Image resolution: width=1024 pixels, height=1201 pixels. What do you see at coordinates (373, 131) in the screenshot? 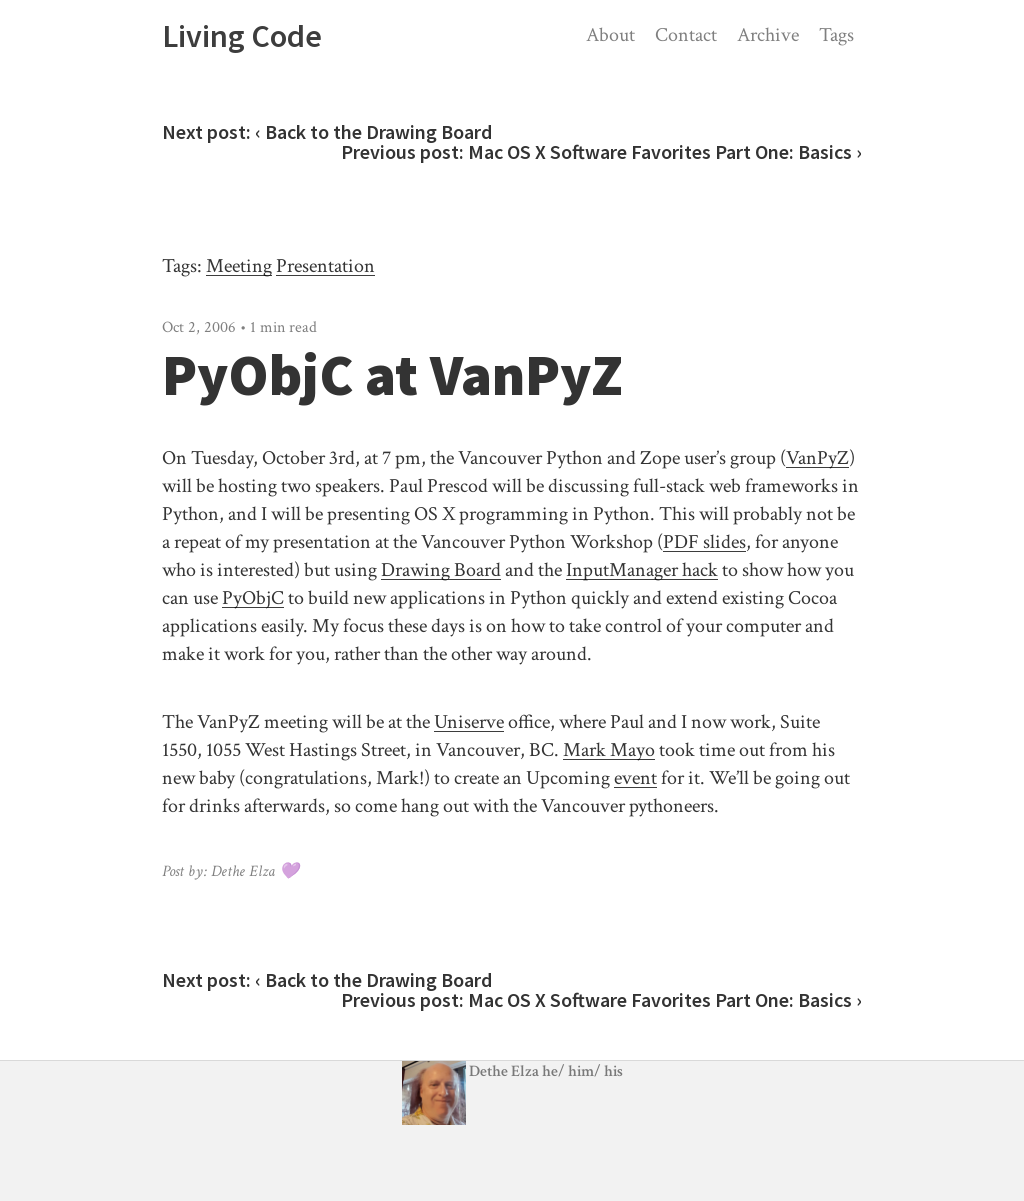
I see `‹ Back to the Drawing Board` at bounding box center [373, 131].